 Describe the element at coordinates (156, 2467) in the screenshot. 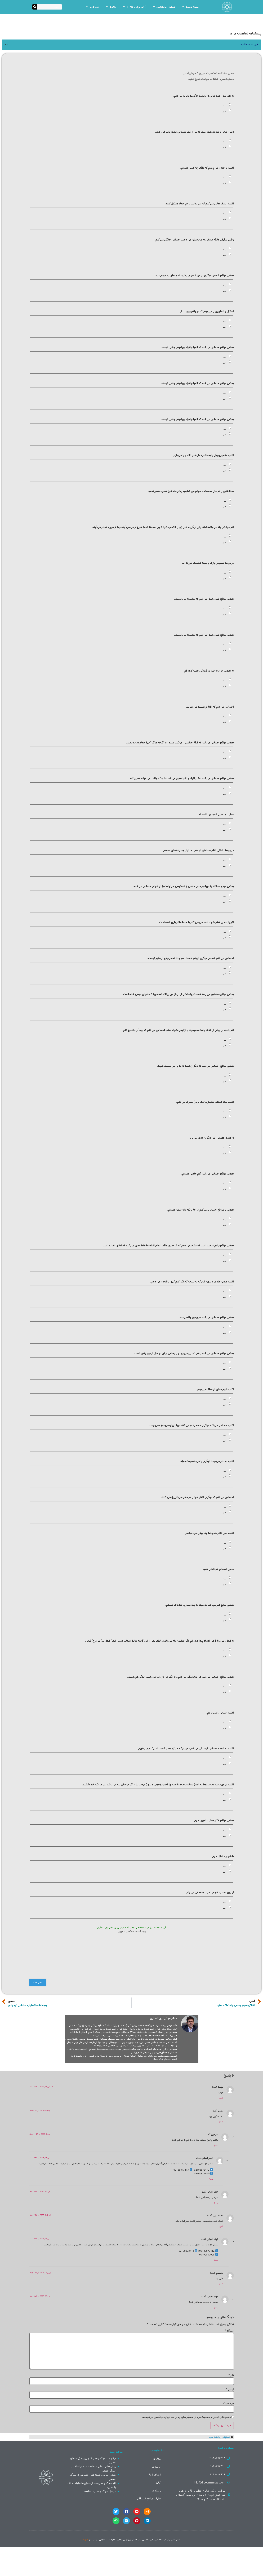

I see `درباره ما` at that location.